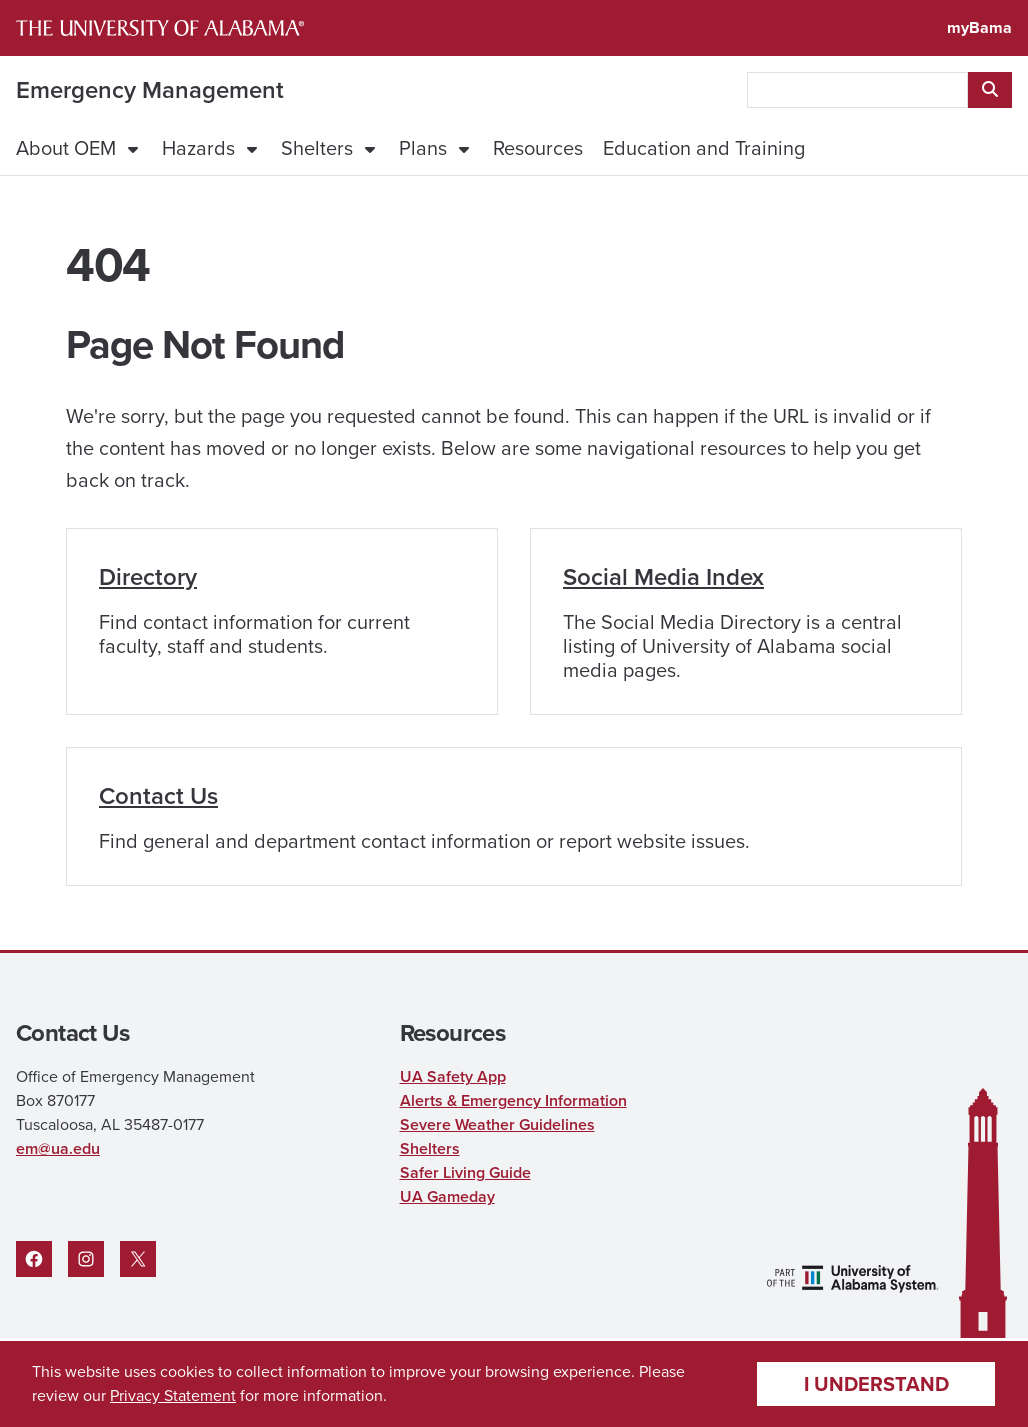 This screenshot has width=1028, height=1427. I want to click on Severe Weather Guidelines, so click(497, 1124).